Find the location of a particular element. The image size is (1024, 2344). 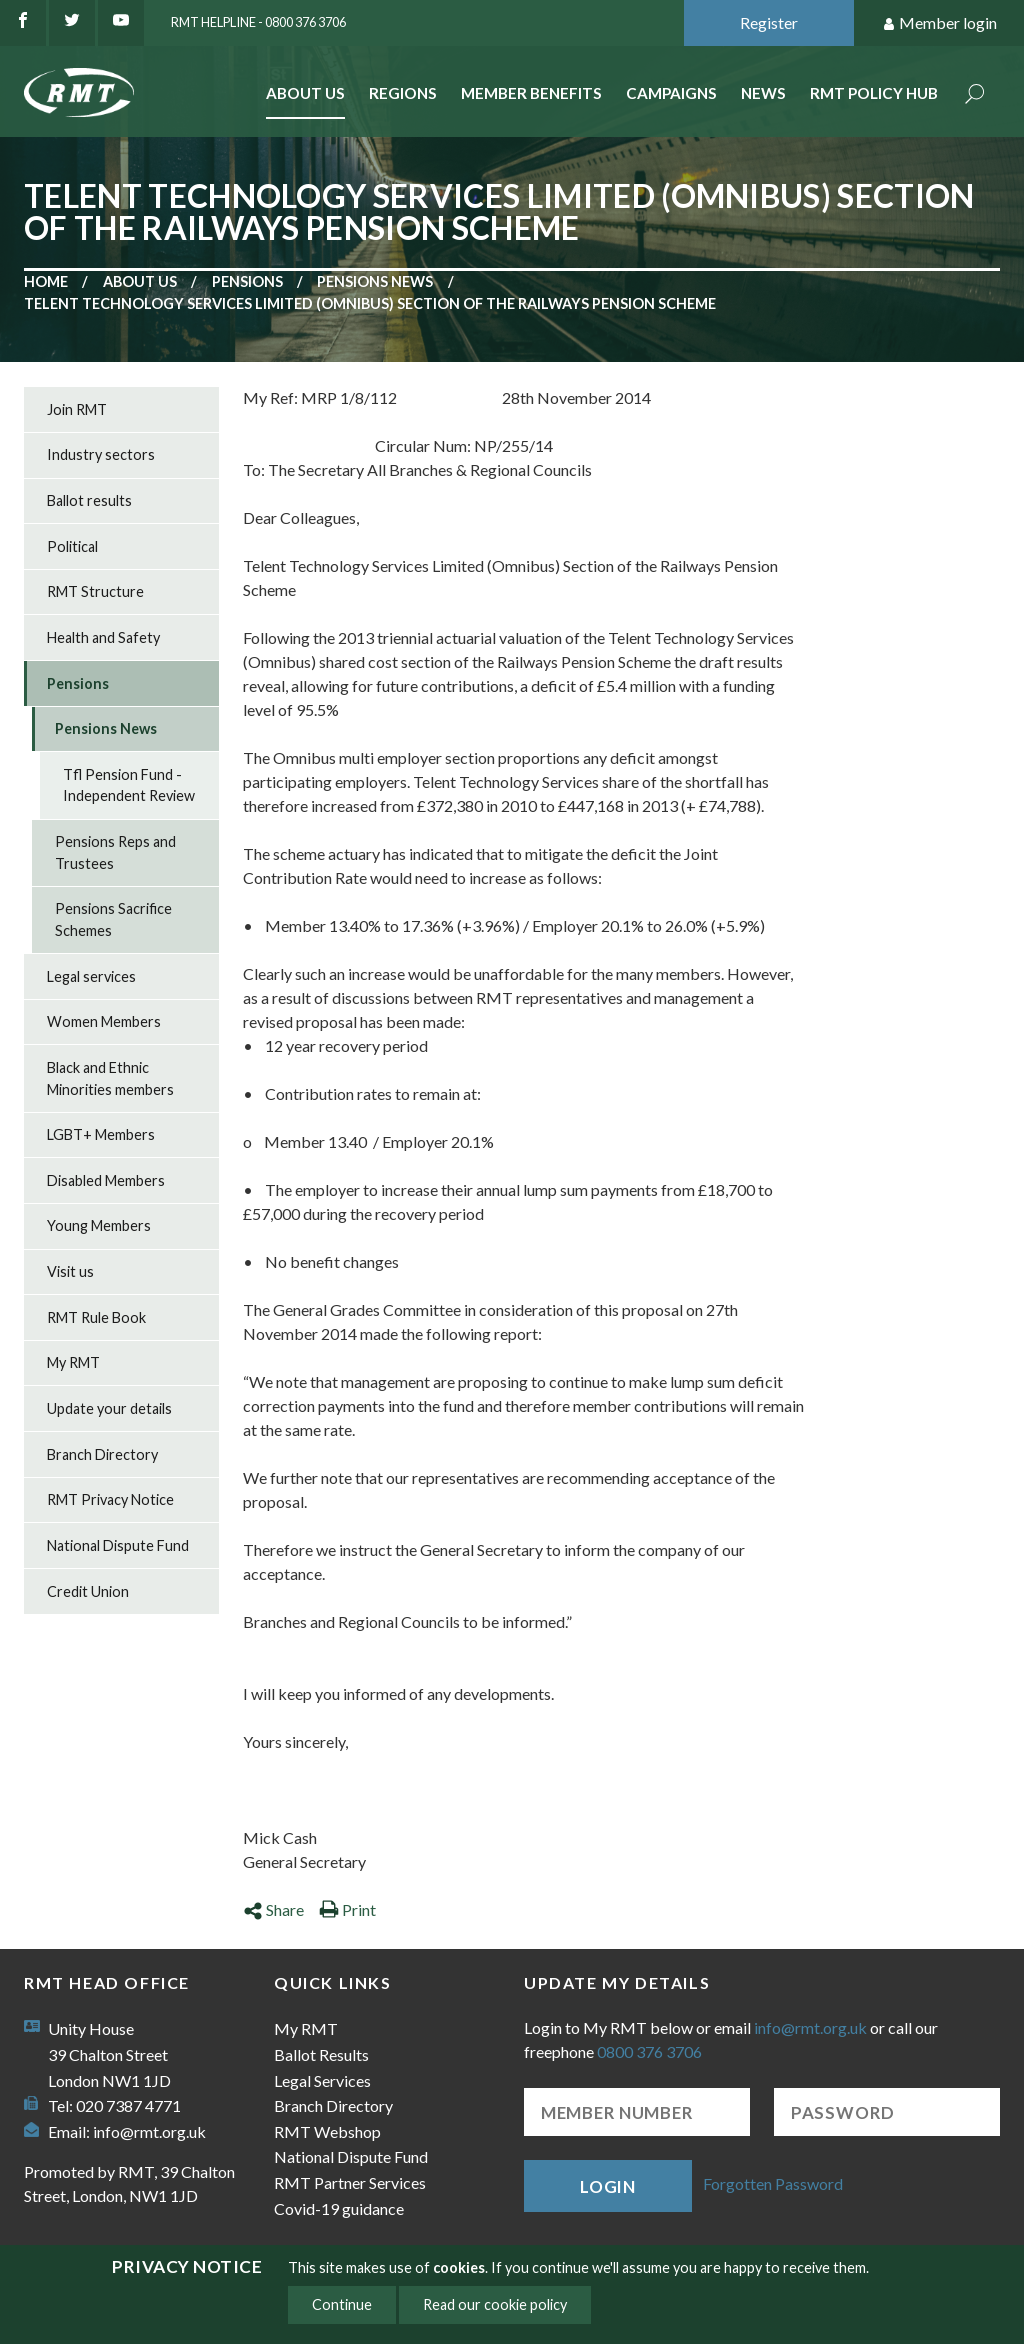

Pensions Sacrifice Schemes is located at coordinates (113, 919).